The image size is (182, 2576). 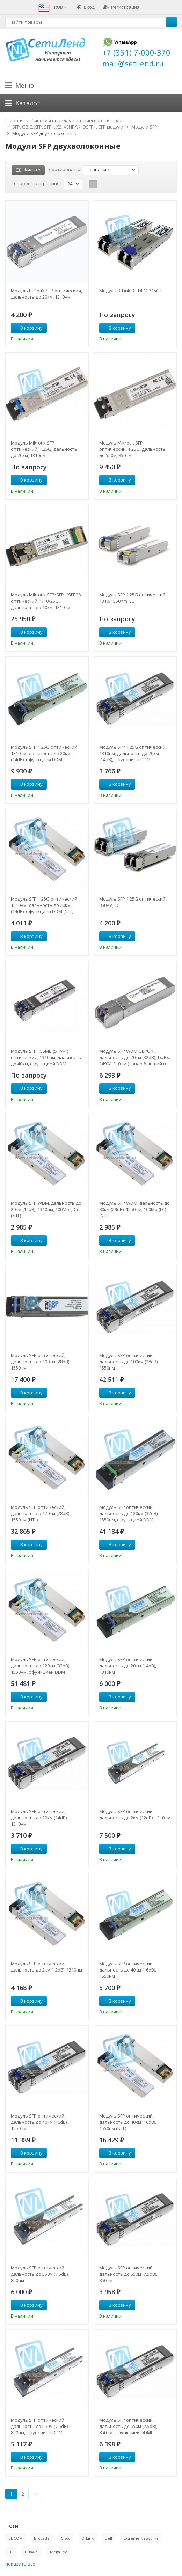 I want to click on В корзину, so click(x=28, y=328).